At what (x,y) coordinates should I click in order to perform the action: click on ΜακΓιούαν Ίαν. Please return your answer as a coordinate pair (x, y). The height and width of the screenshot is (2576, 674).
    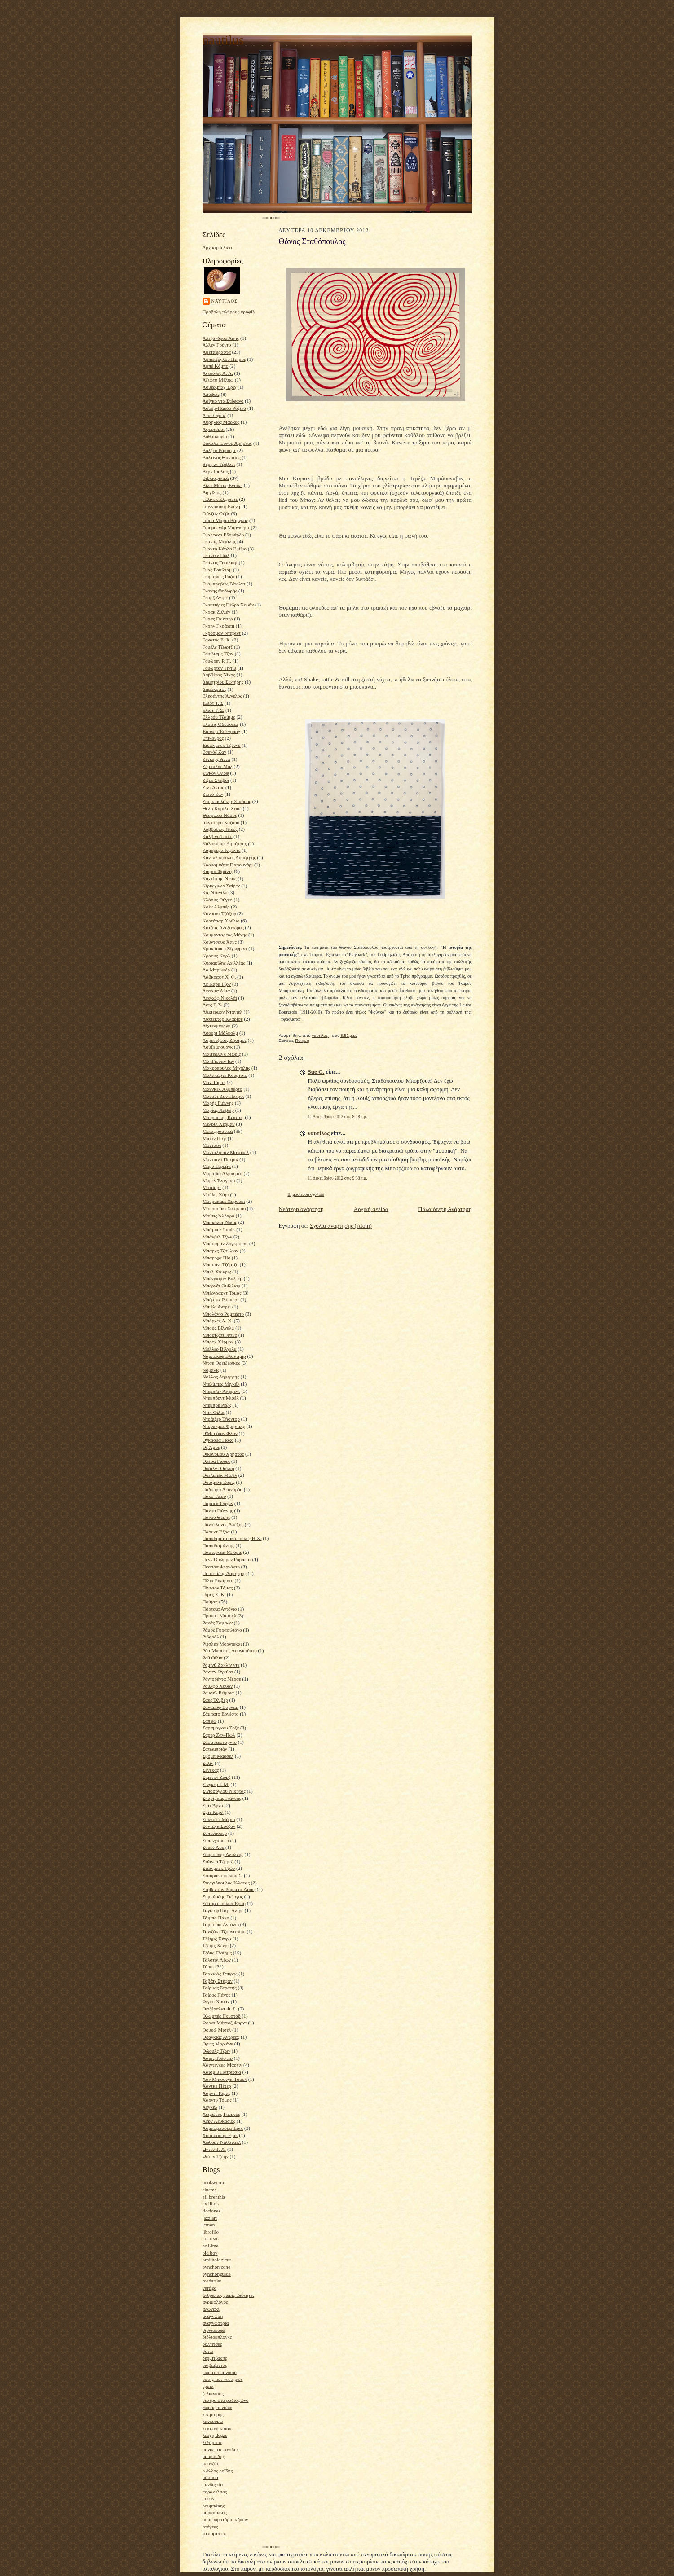
    Looking at the image, I should click on (218, 1061).